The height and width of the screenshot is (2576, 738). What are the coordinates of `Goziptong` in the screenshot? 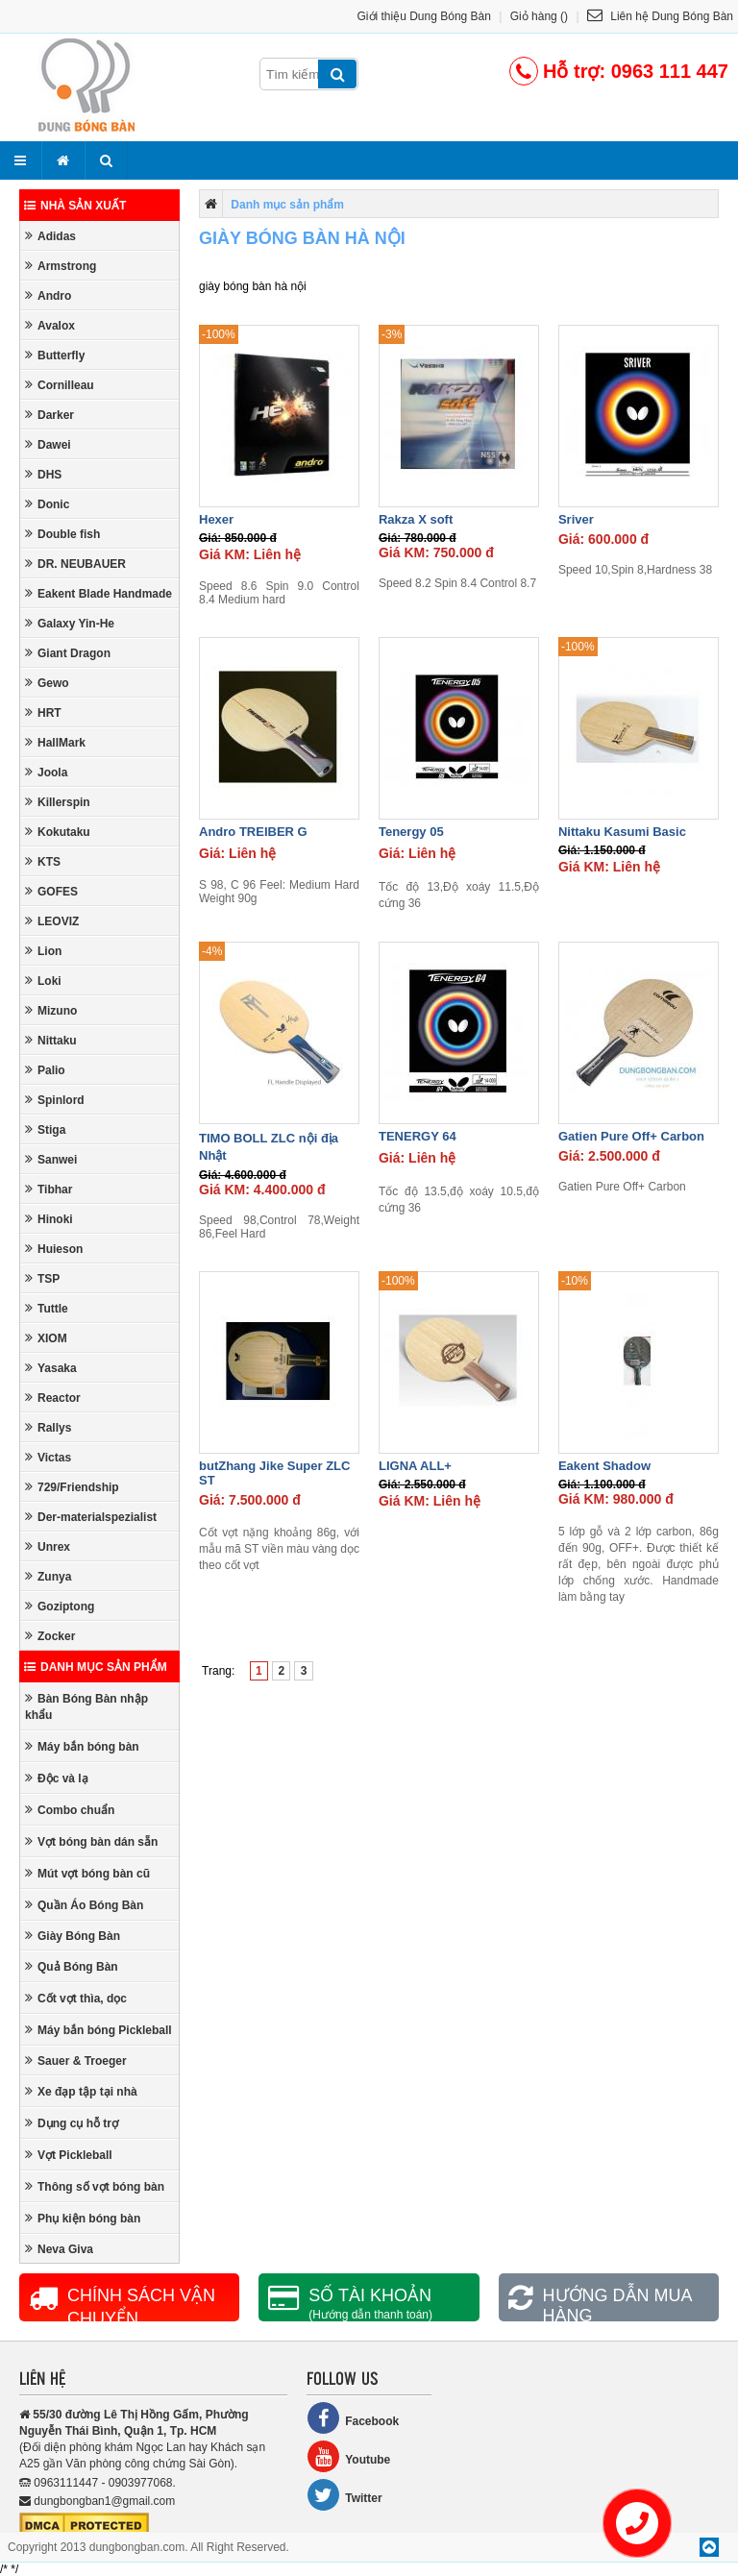 It's located at (59, 1606).